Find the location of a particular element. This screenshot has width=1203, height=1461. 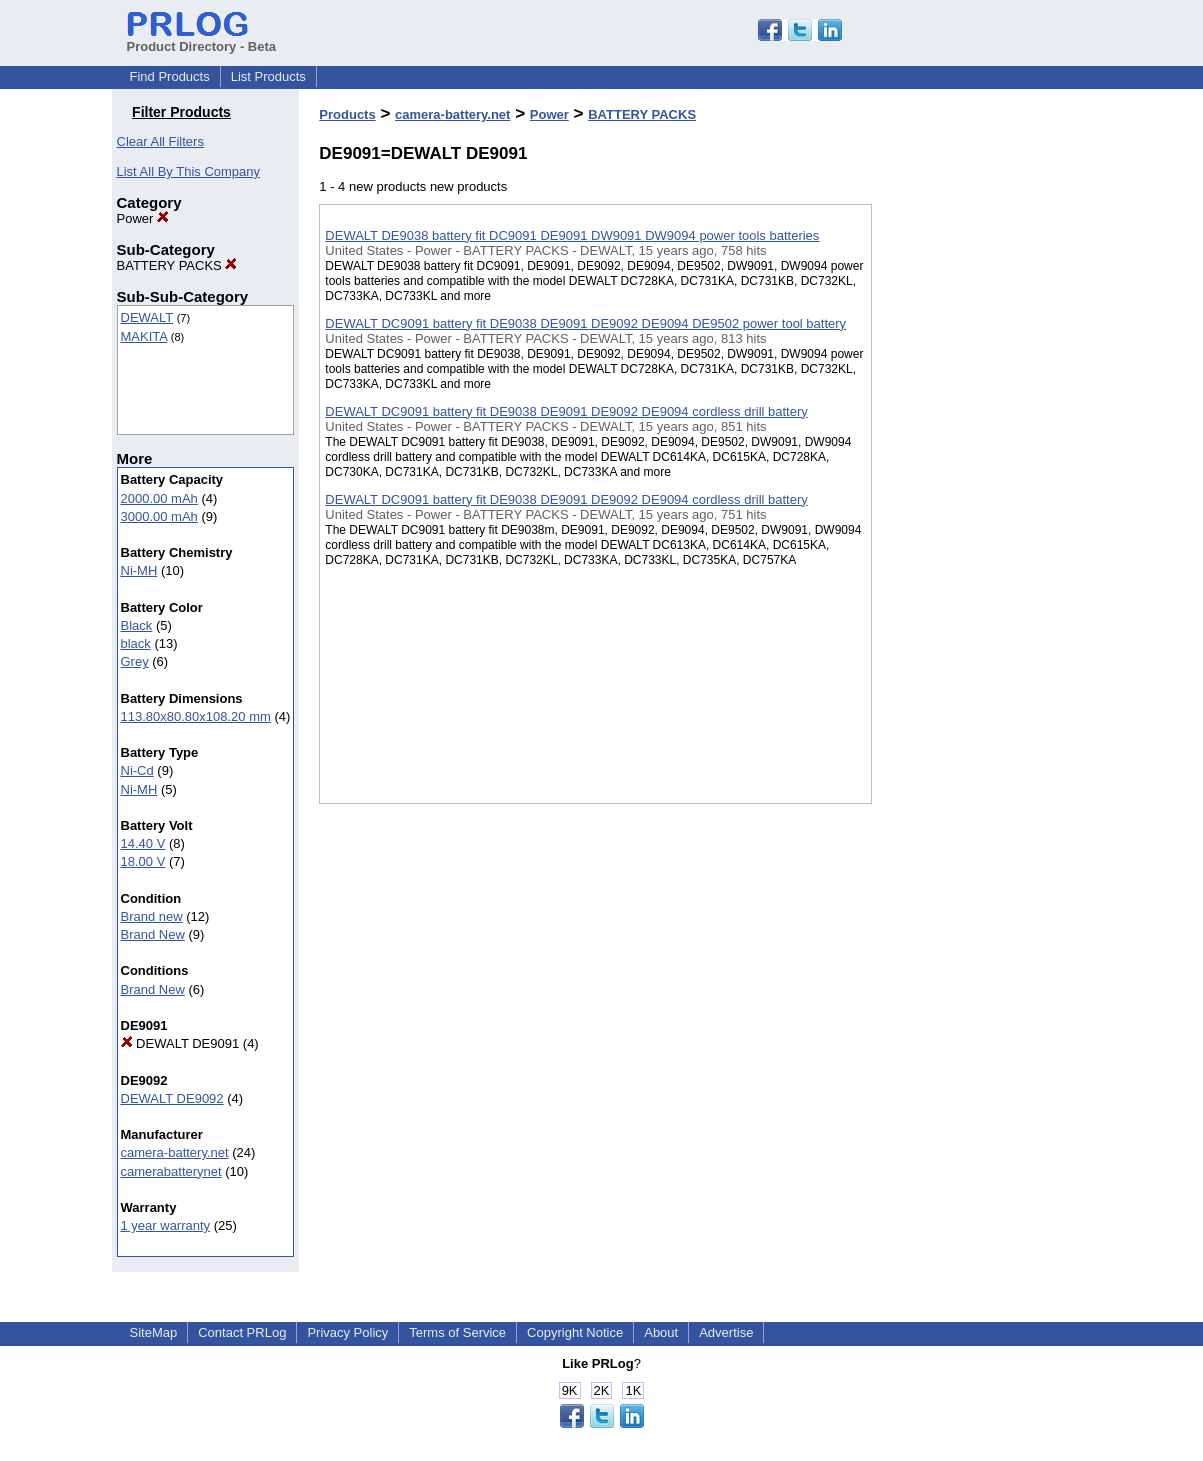

DEWALT DE9092 is located at coordinates (172, 1098).